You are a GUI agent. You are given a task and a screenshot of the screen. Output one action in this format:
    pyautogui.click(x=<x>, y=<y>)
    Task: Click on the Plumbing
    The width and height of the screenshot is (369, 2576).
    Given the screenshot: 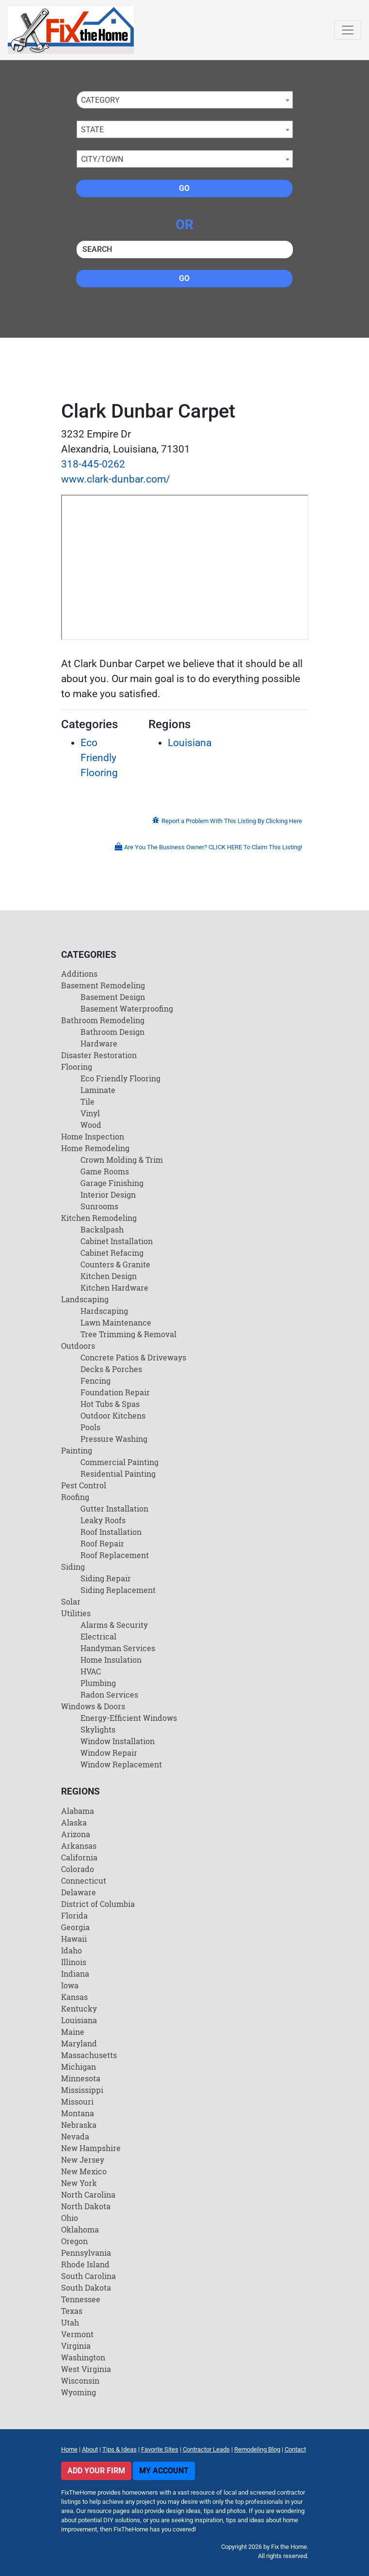 What is the action you would take?
    pyautogui.click(x=98, y=1683)
    